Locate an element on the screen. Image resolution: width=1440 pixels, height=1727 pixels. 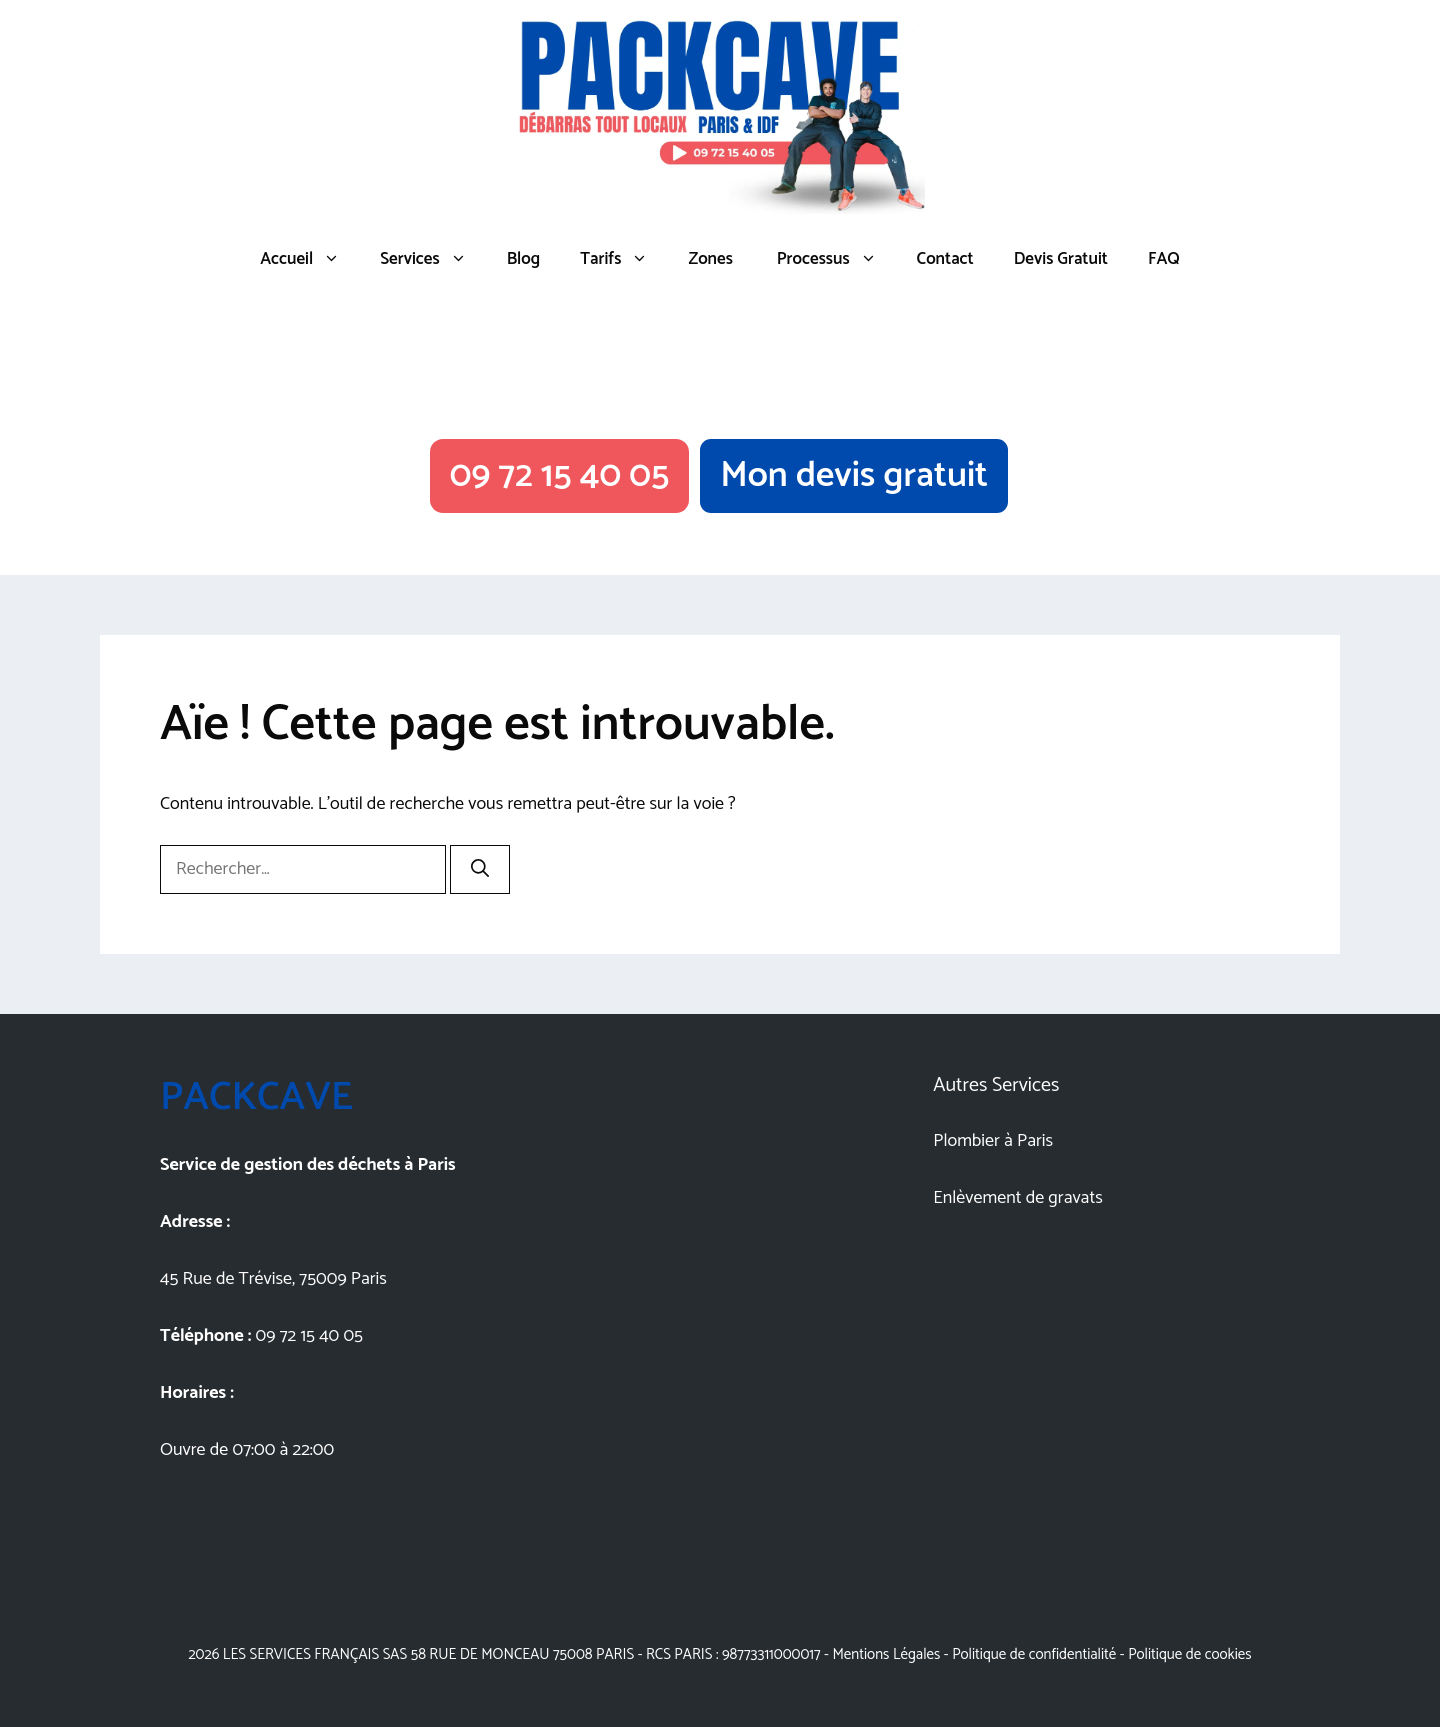
[Rechercher] is located at coordinates (480, 869).